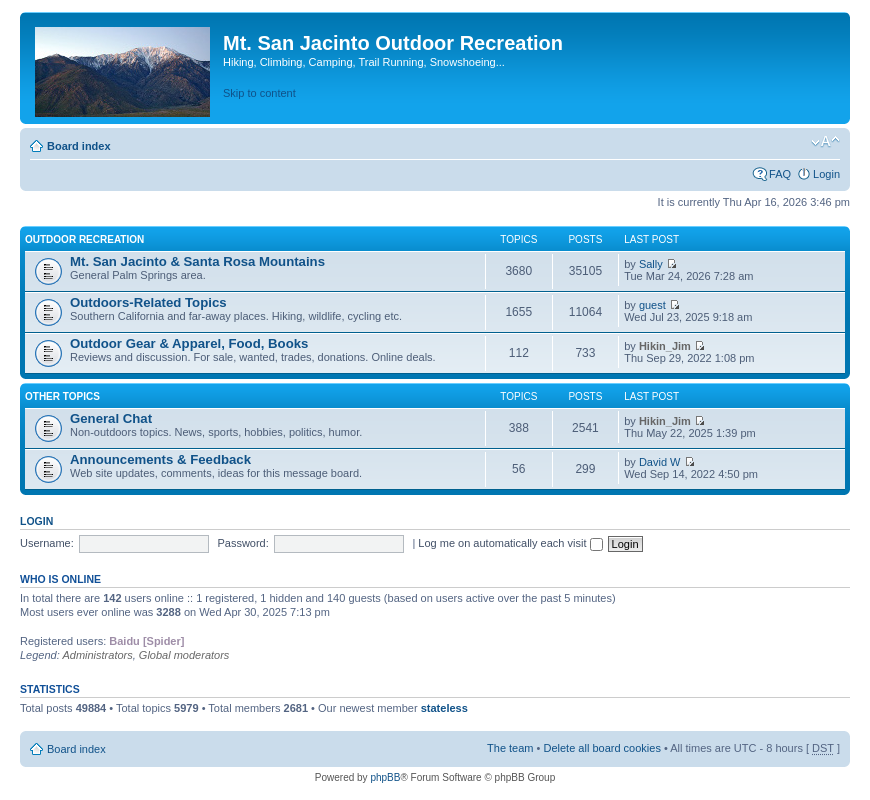 This screenshot has height=800, width=870. What do you see at coordinates (665, 346) in the screenshot?
I see `Hikin_Jim` at bounding box center [665, 346].